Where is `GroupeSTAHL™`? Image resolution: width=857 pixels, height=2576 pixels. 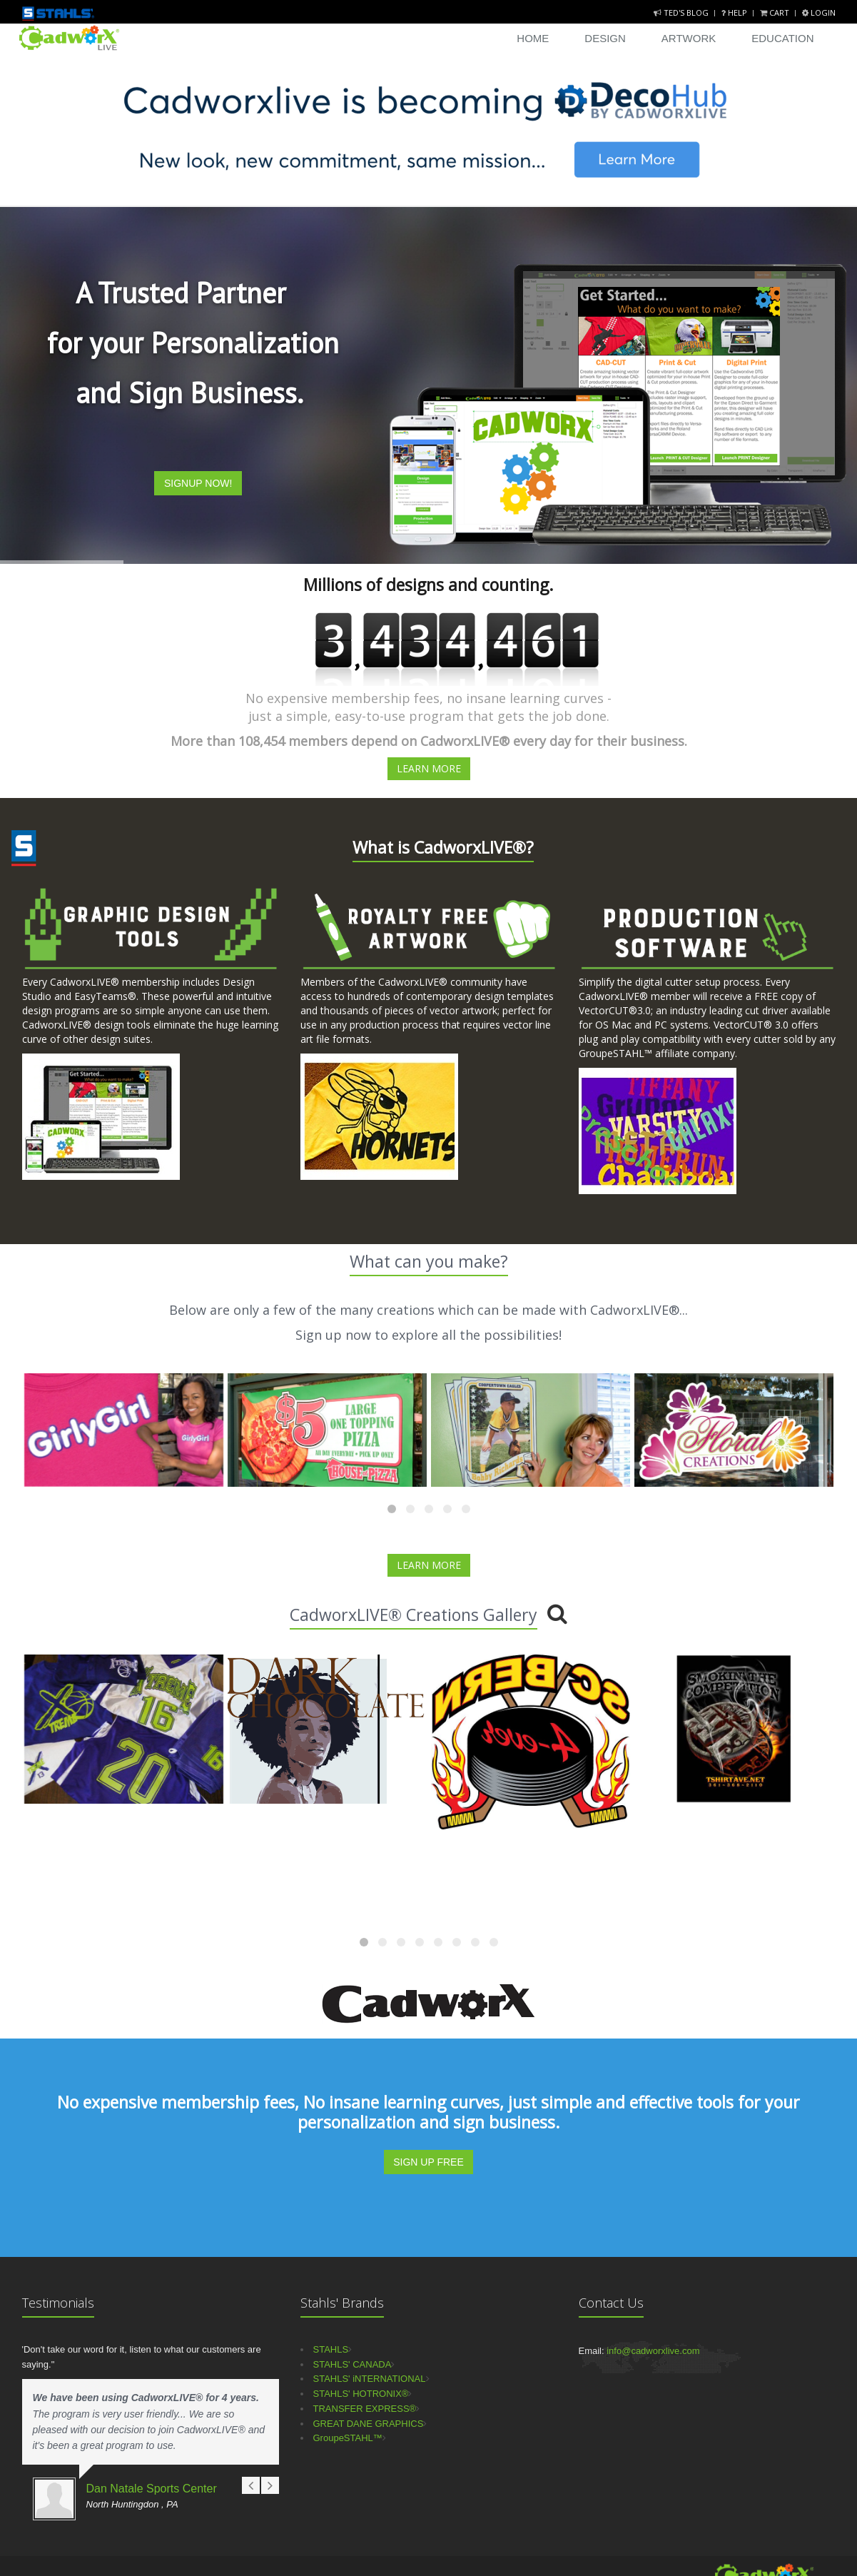 GroupeSTAHL™ is located at coordinates (347, 2438).